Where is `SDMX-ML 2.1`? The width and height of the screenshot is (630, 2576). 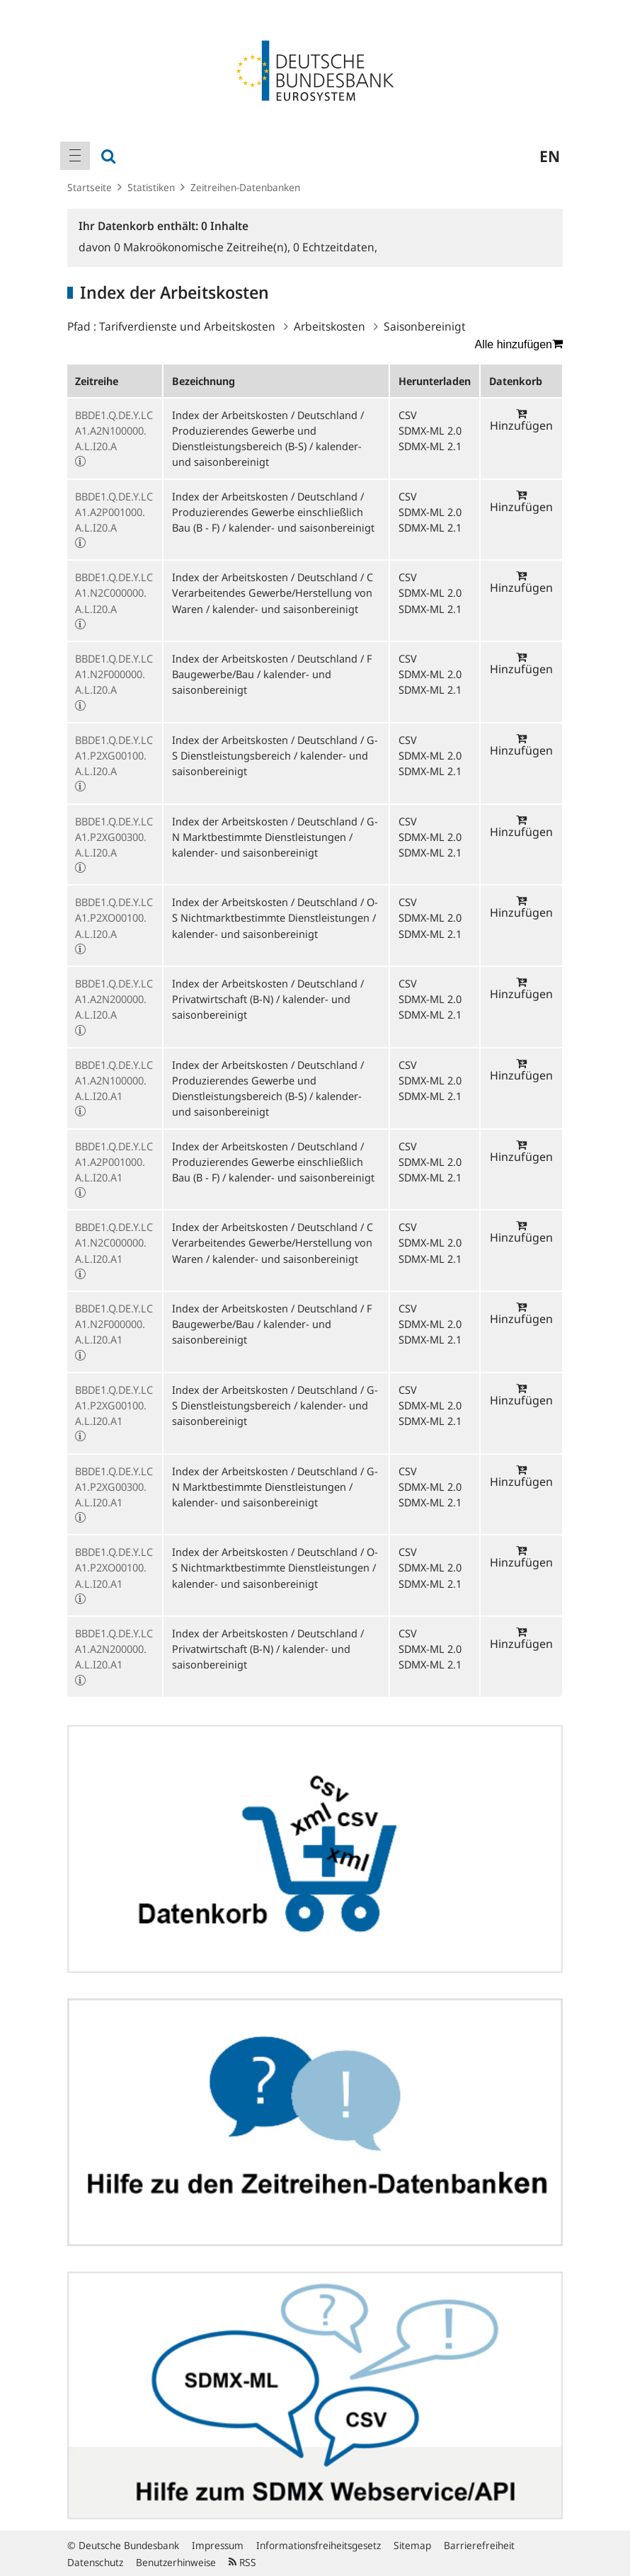
SDMX-ML 2.1 is located at coordinates (430, 446).